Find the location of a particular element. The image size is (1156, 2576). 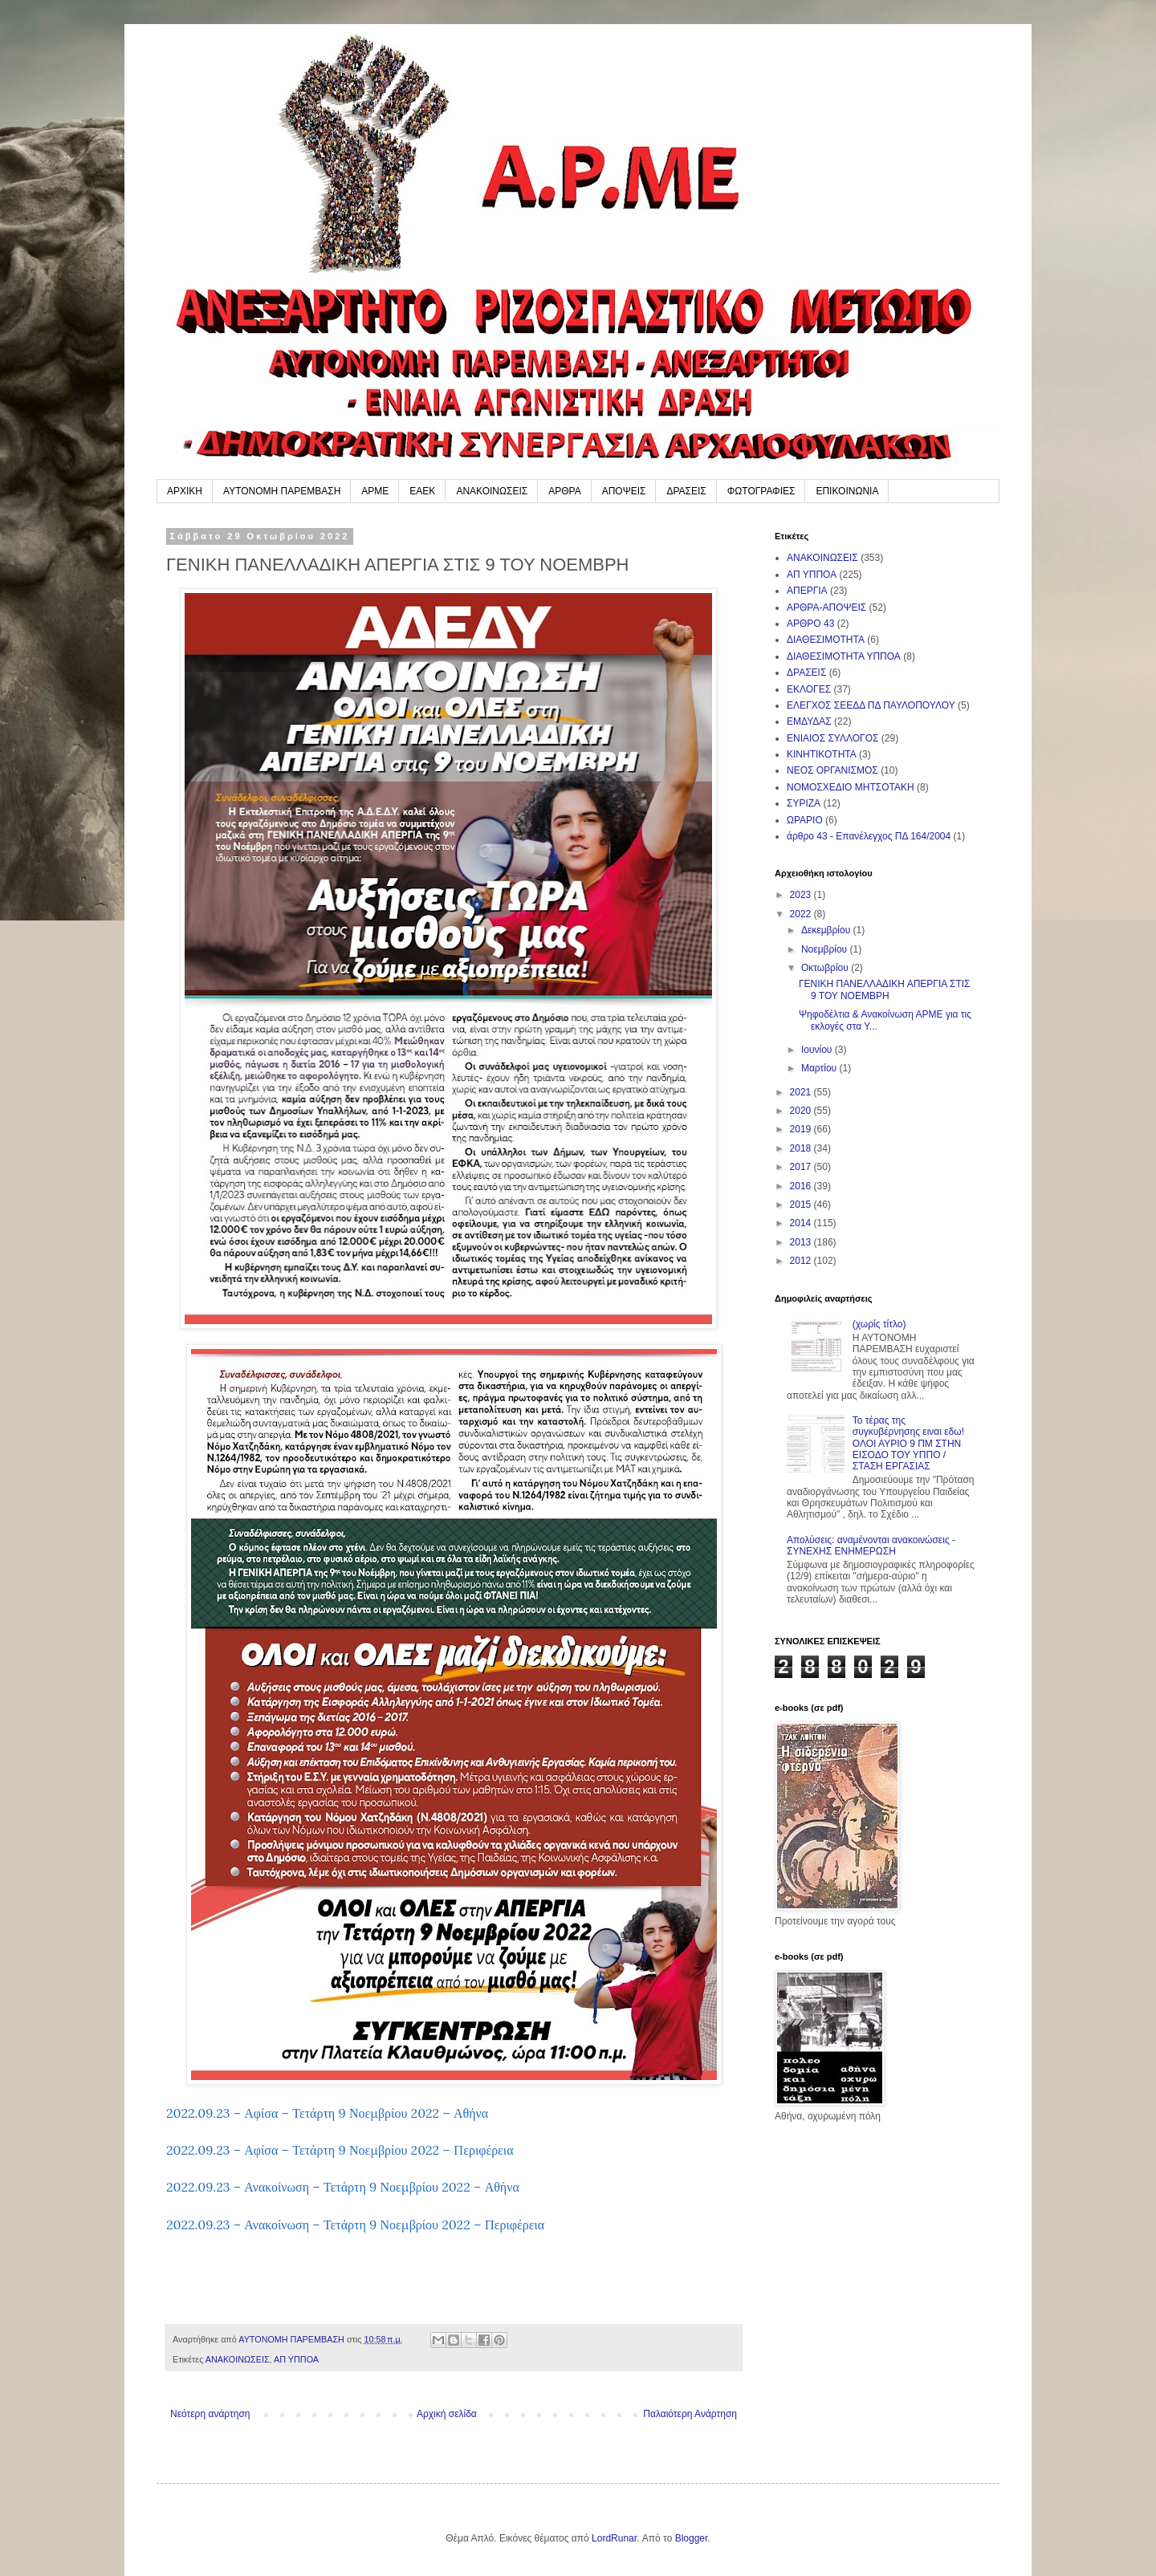

ΝΟΜΟΣΧΕΔΙΟ ΜΗΤΣΟΤΑΚΗ is located at coordinates (850, 787).